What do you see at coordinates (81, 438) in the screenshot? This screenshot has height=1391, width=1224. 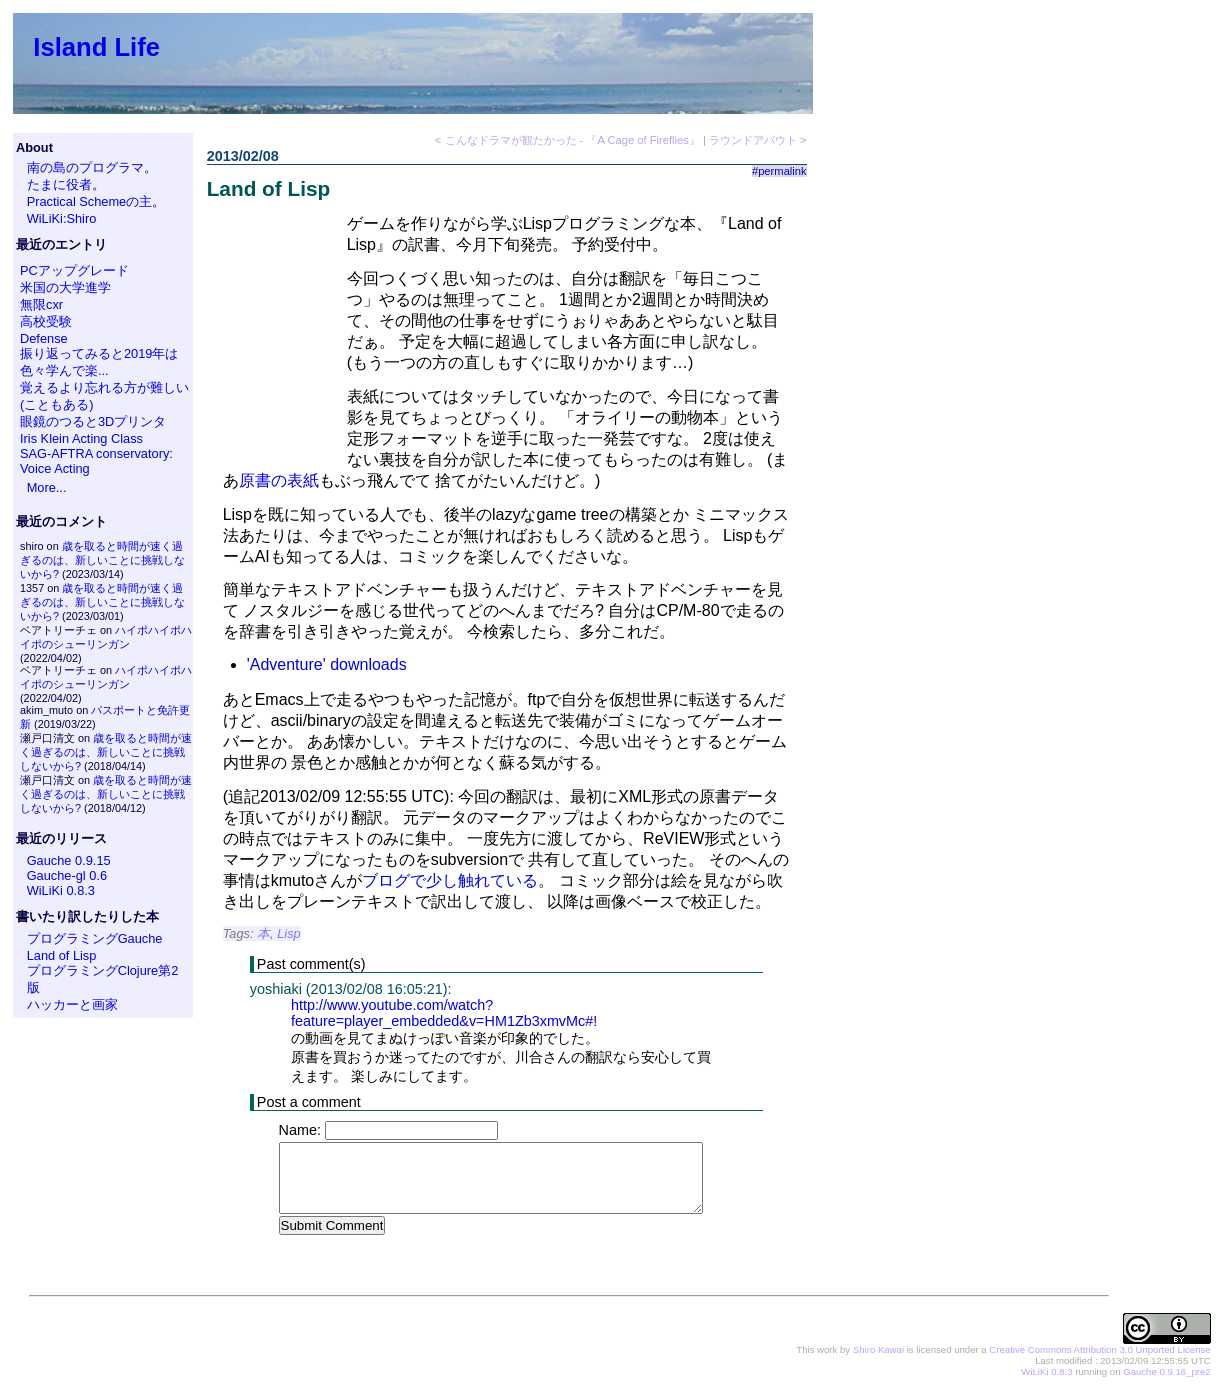 I see `Iris Klein Acting Class` at bounding box center [81, 438].